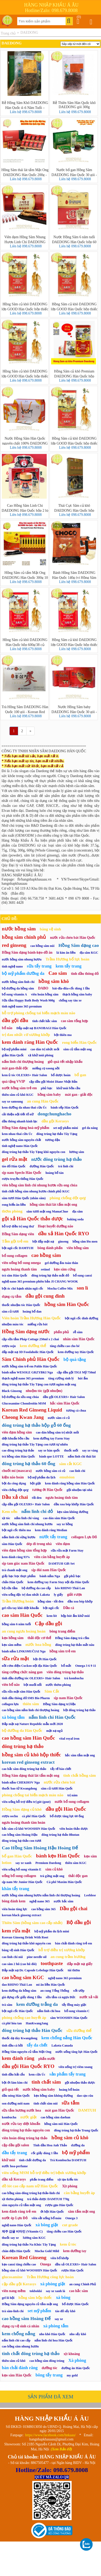 This screenshot has height=2576, width=101. I want to click on nước hồng sâm baby, so click(39, 2089).